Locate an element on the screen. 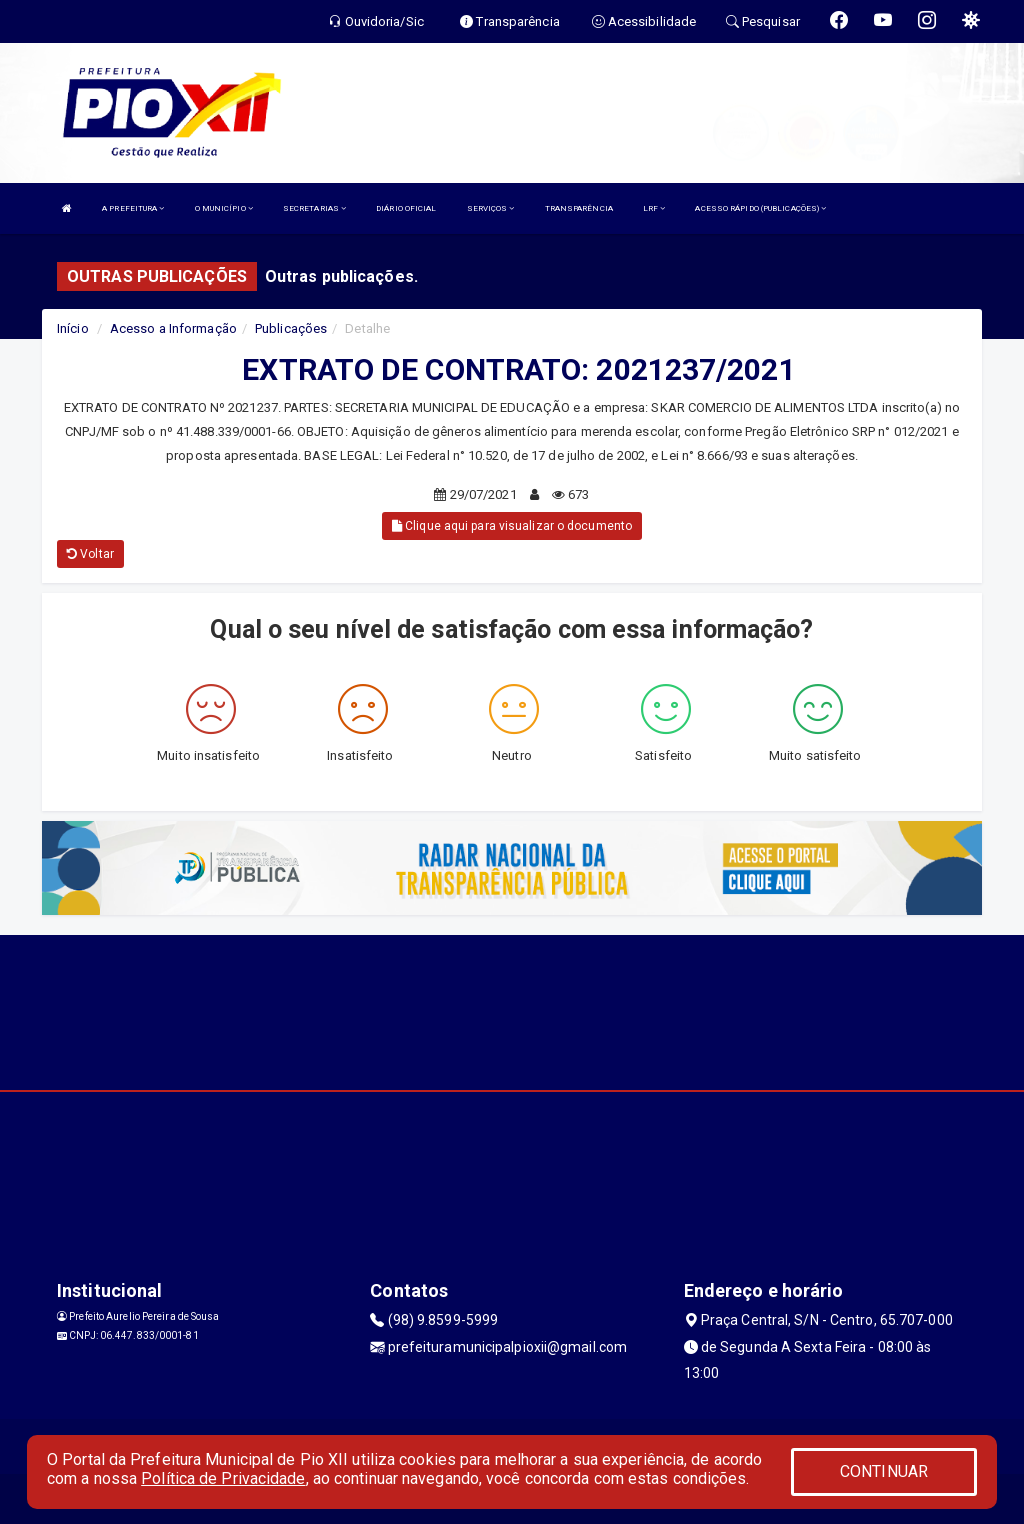  ACESSO RÁPIDO (PUBLICAÇÕES) is located at coordinates (760, 208).